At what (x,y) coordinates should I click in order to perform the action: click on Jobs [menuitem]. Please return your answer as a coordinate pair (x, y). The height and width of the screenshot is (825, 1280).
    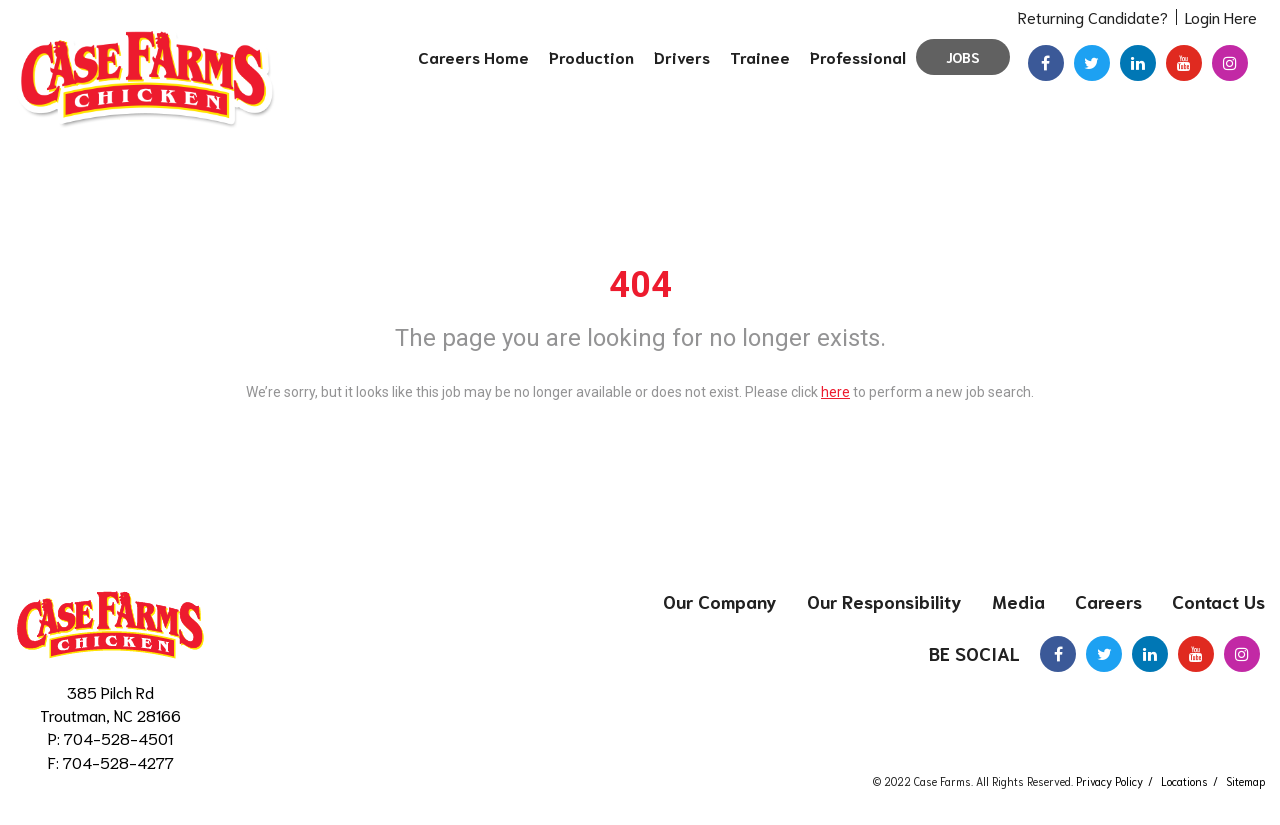
    Looking at the image, I should click on (963, 57).